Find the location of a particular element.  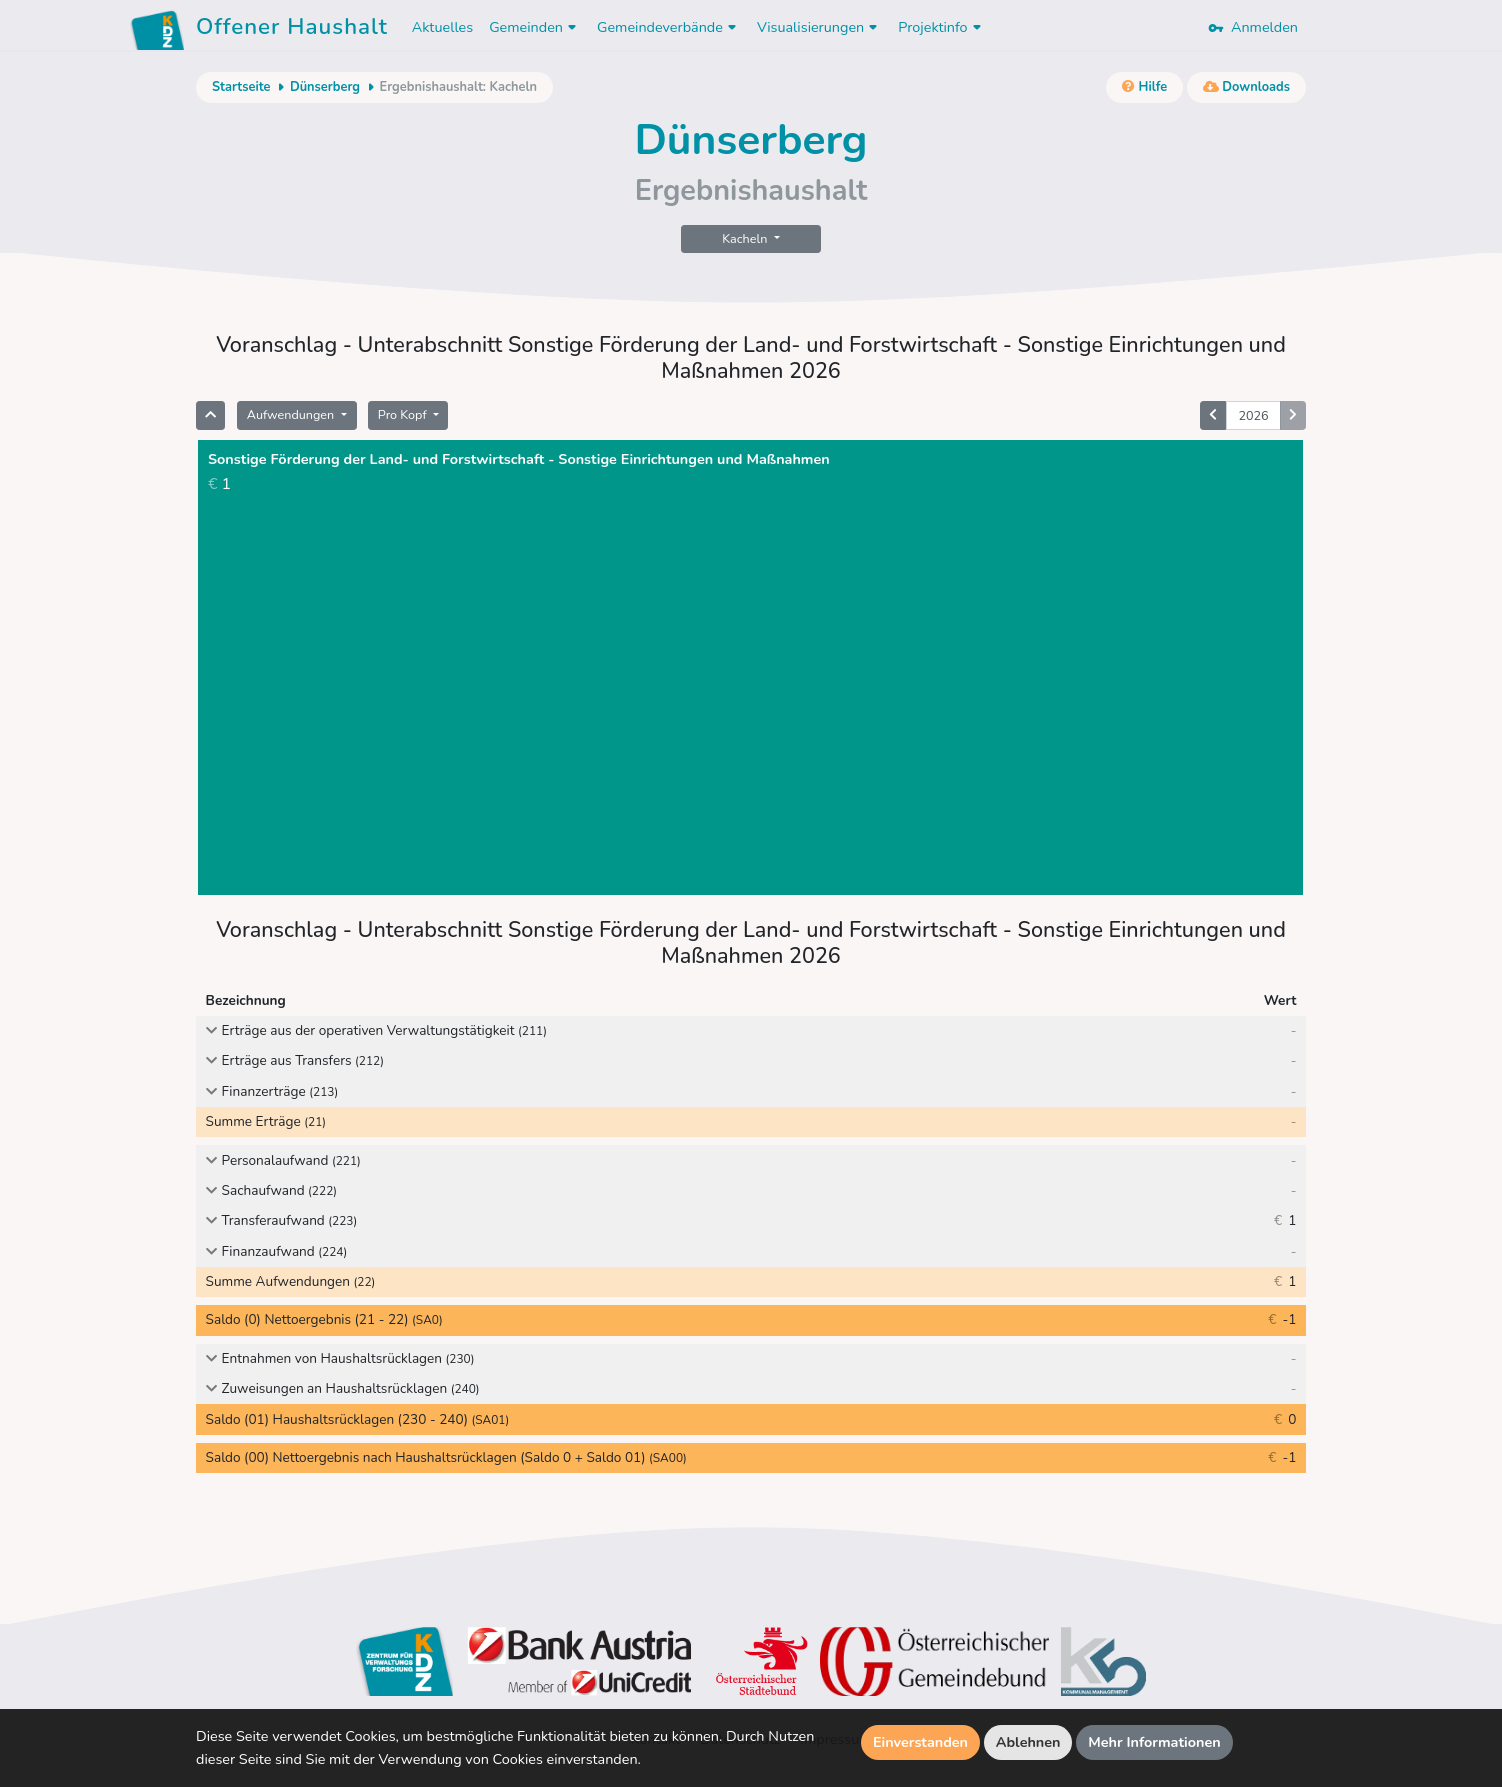

Pro Kopf is located at coordinates (404, 414).